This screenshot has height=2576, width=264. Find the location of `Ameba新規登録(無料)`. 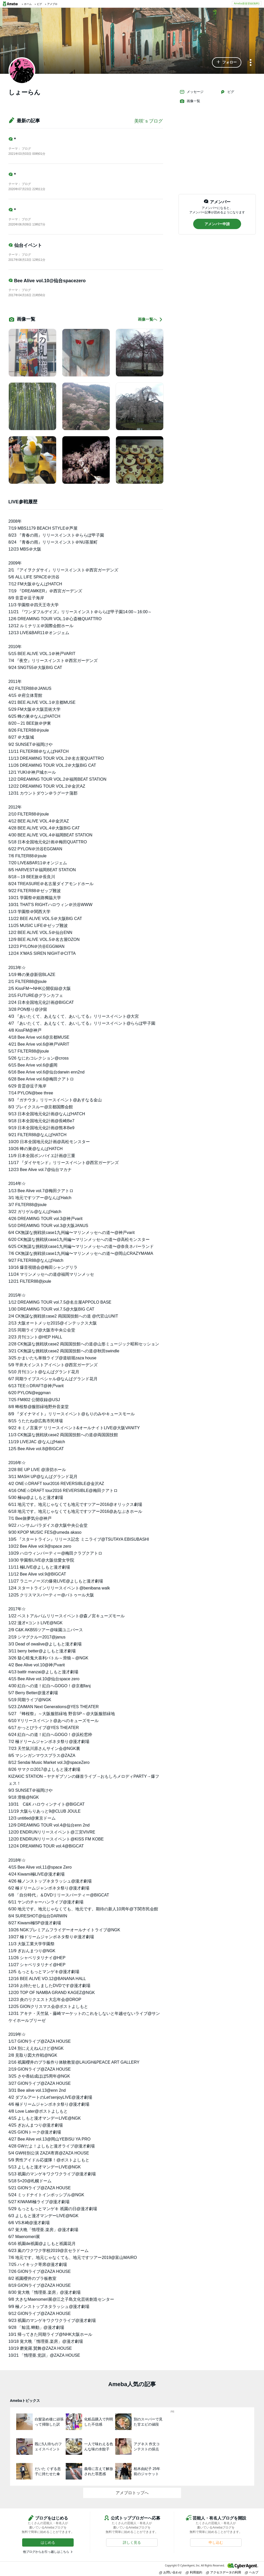

Ameba新規登録(無料) is located at coordinates (246, 3).